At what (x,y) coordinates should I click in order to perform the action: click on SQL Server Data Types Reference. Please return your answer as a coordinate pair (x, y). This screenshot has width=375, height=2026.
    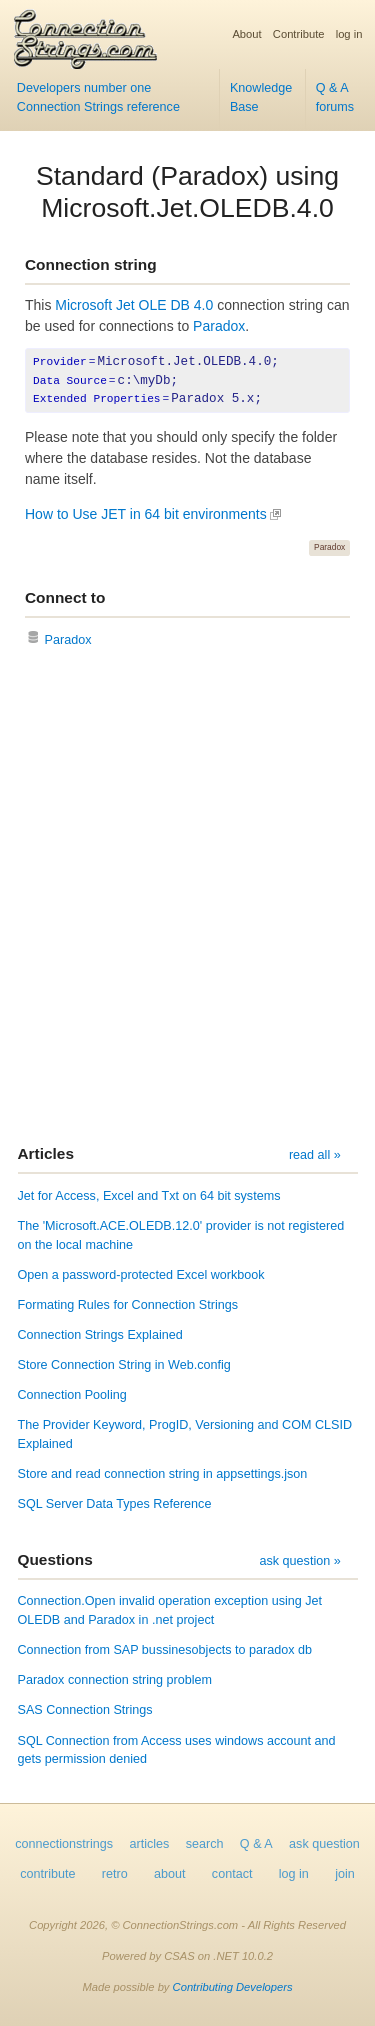
    Looking at the image, I should click on (115, 1504).